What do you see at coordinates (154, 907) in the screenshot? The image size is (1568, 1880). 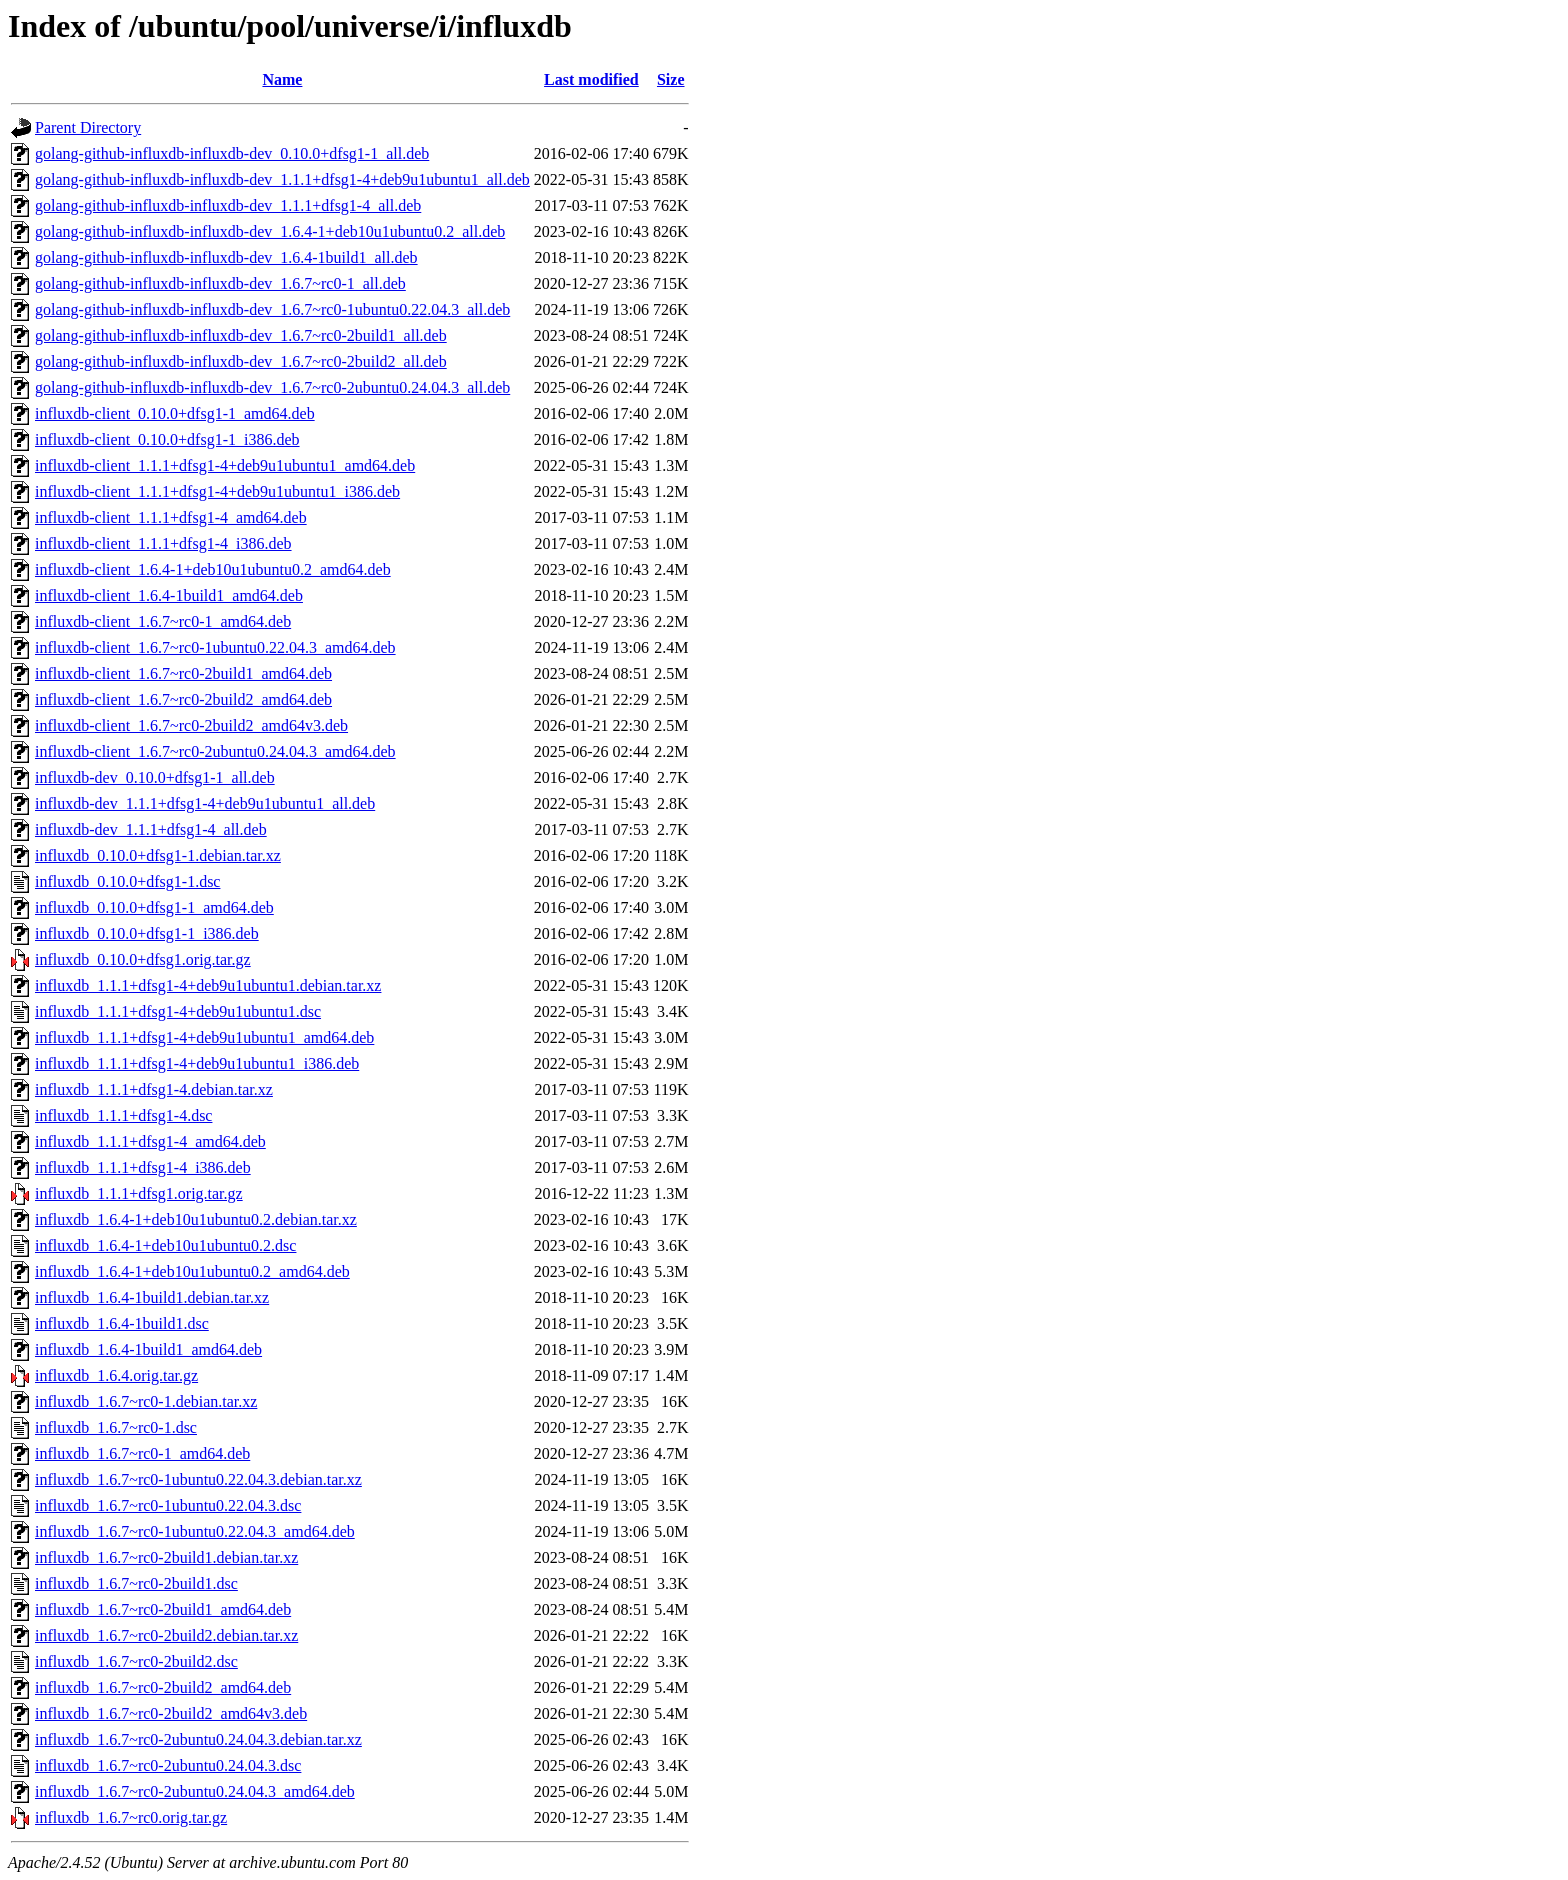 I see `influxdb_0.10.0+dfsg1-1_amd64.deb` at bounding box center [154, 907].